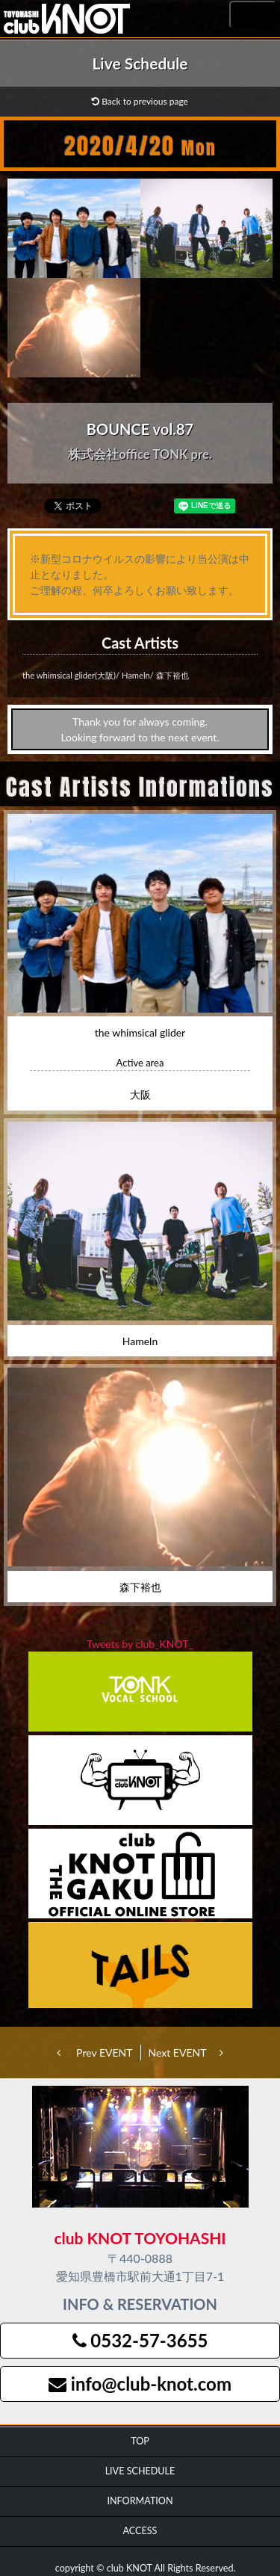 This screenshot has height=2576, width=280. What do you see at coordinates (140, 2530) in the screenshot?
I see `ACCESS` at bounding box center [140, 2530].